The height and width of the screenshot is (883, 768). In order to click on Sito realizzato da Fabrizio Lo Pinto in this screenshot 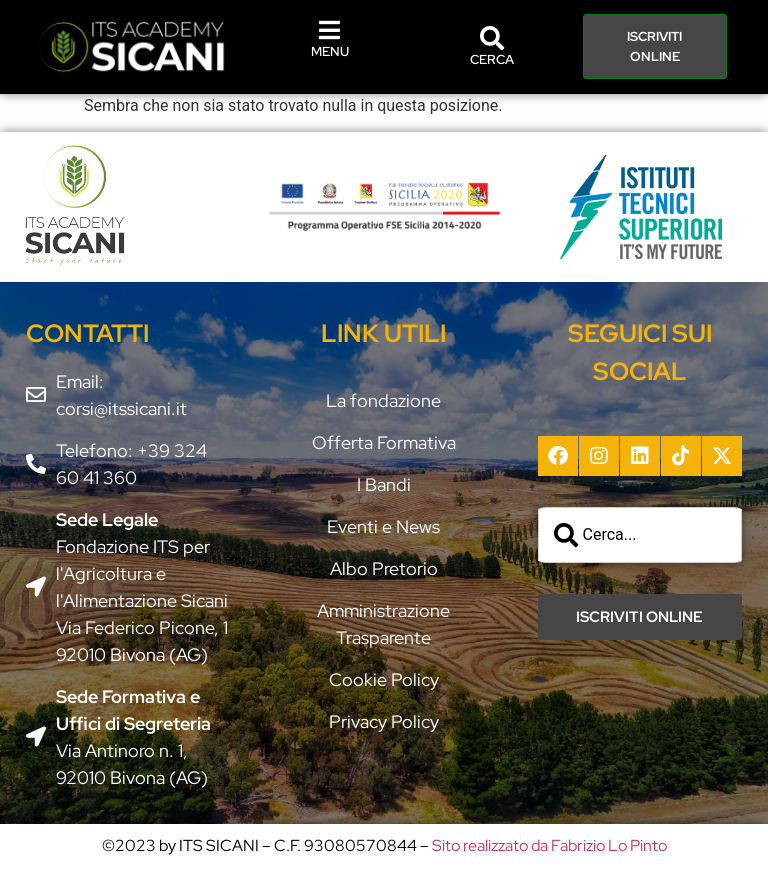, I will do `click(549, 845)`.